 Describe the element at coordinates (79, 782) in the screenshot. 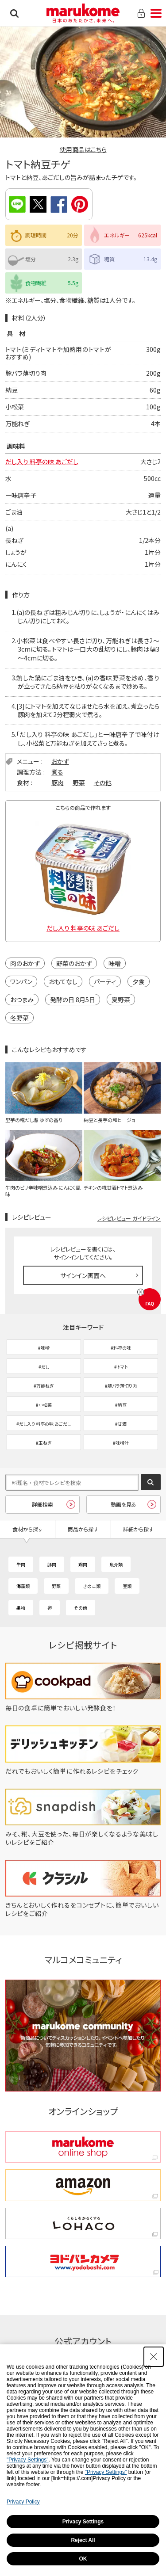

I see `野菜` at that location.